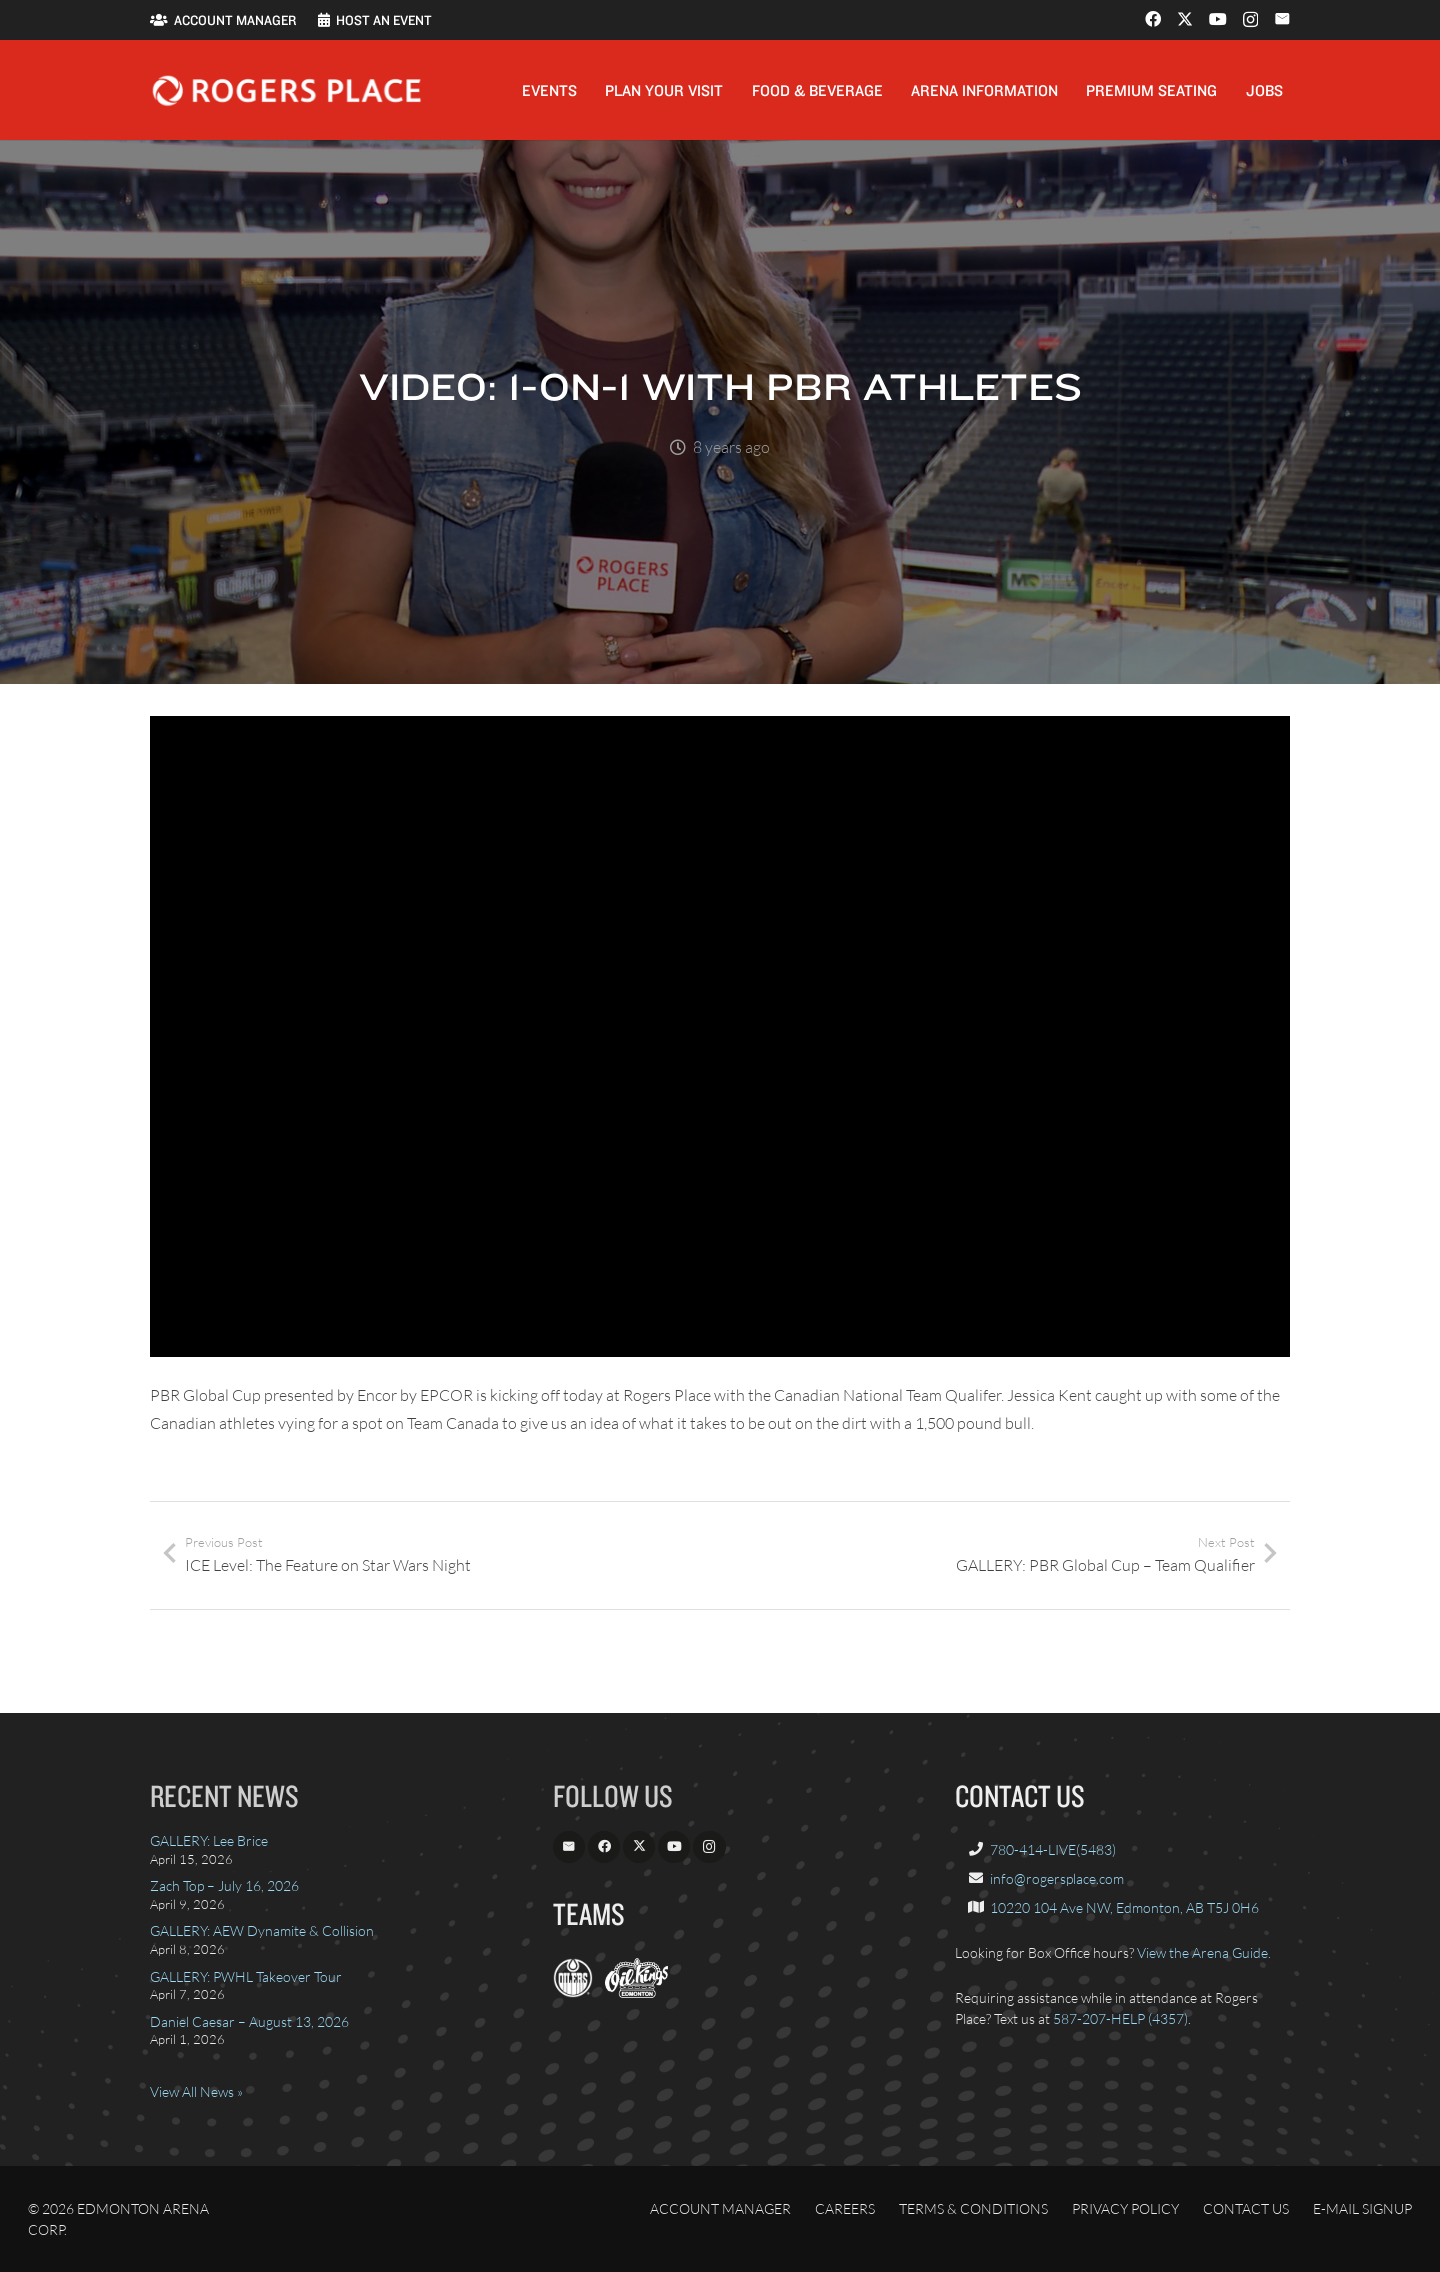  What do you see at coordinates (286, 90) in the screenshot?
I see `[Rogers_Place_white-600w]` at bounding box center [286, 90].